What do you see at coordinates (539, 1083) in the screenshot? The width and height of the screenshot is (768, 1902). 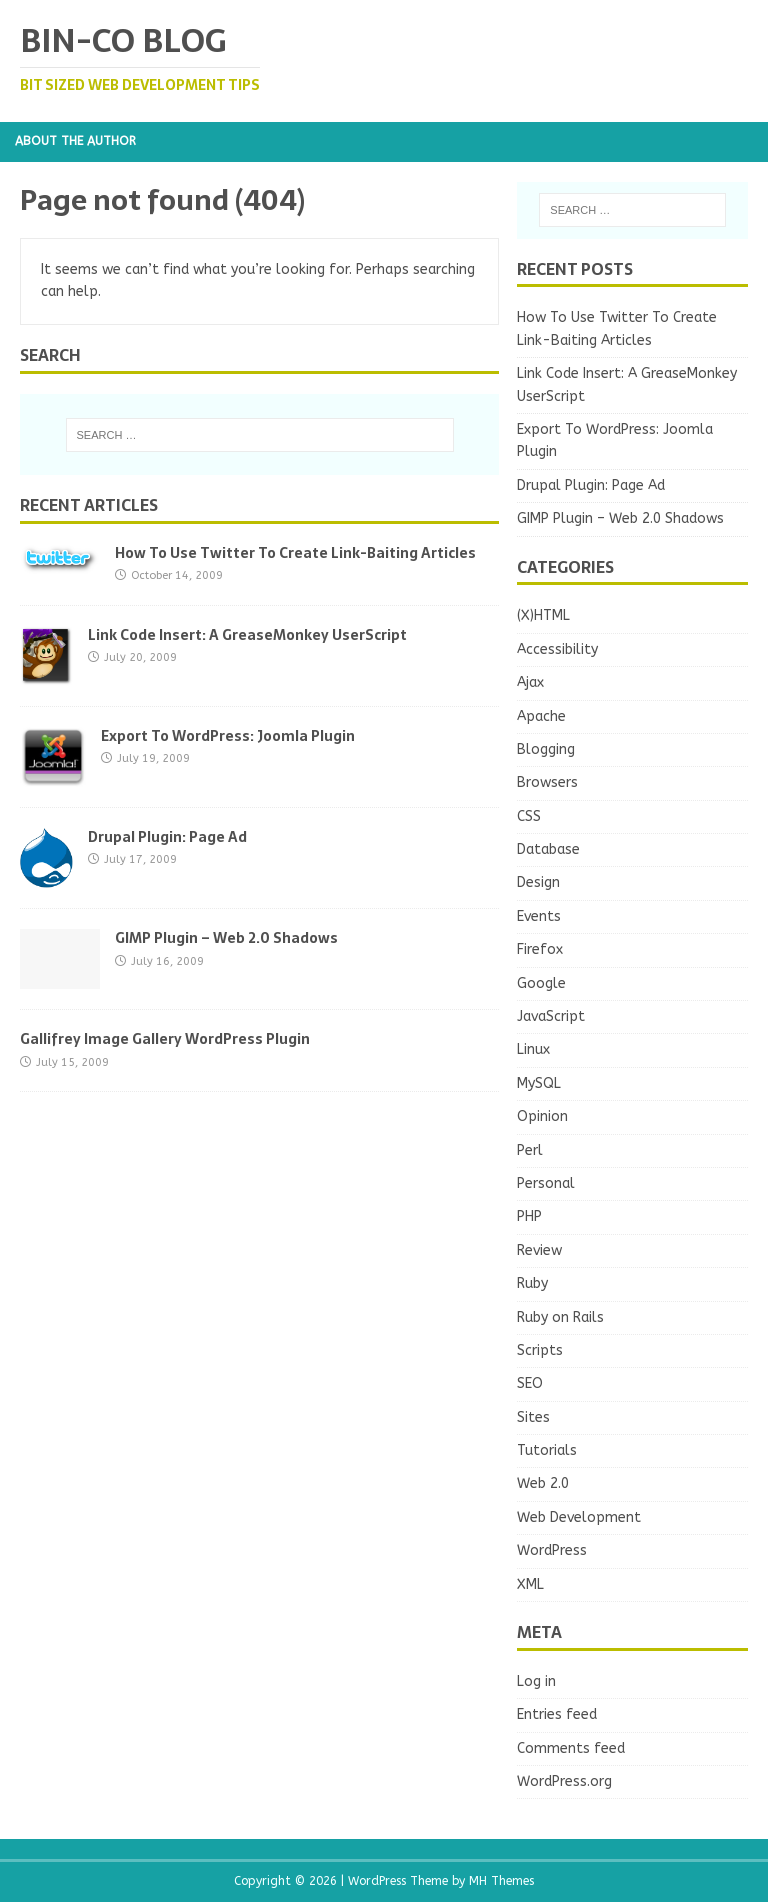 I see `MySQL` at bounding box center [539, 1083].